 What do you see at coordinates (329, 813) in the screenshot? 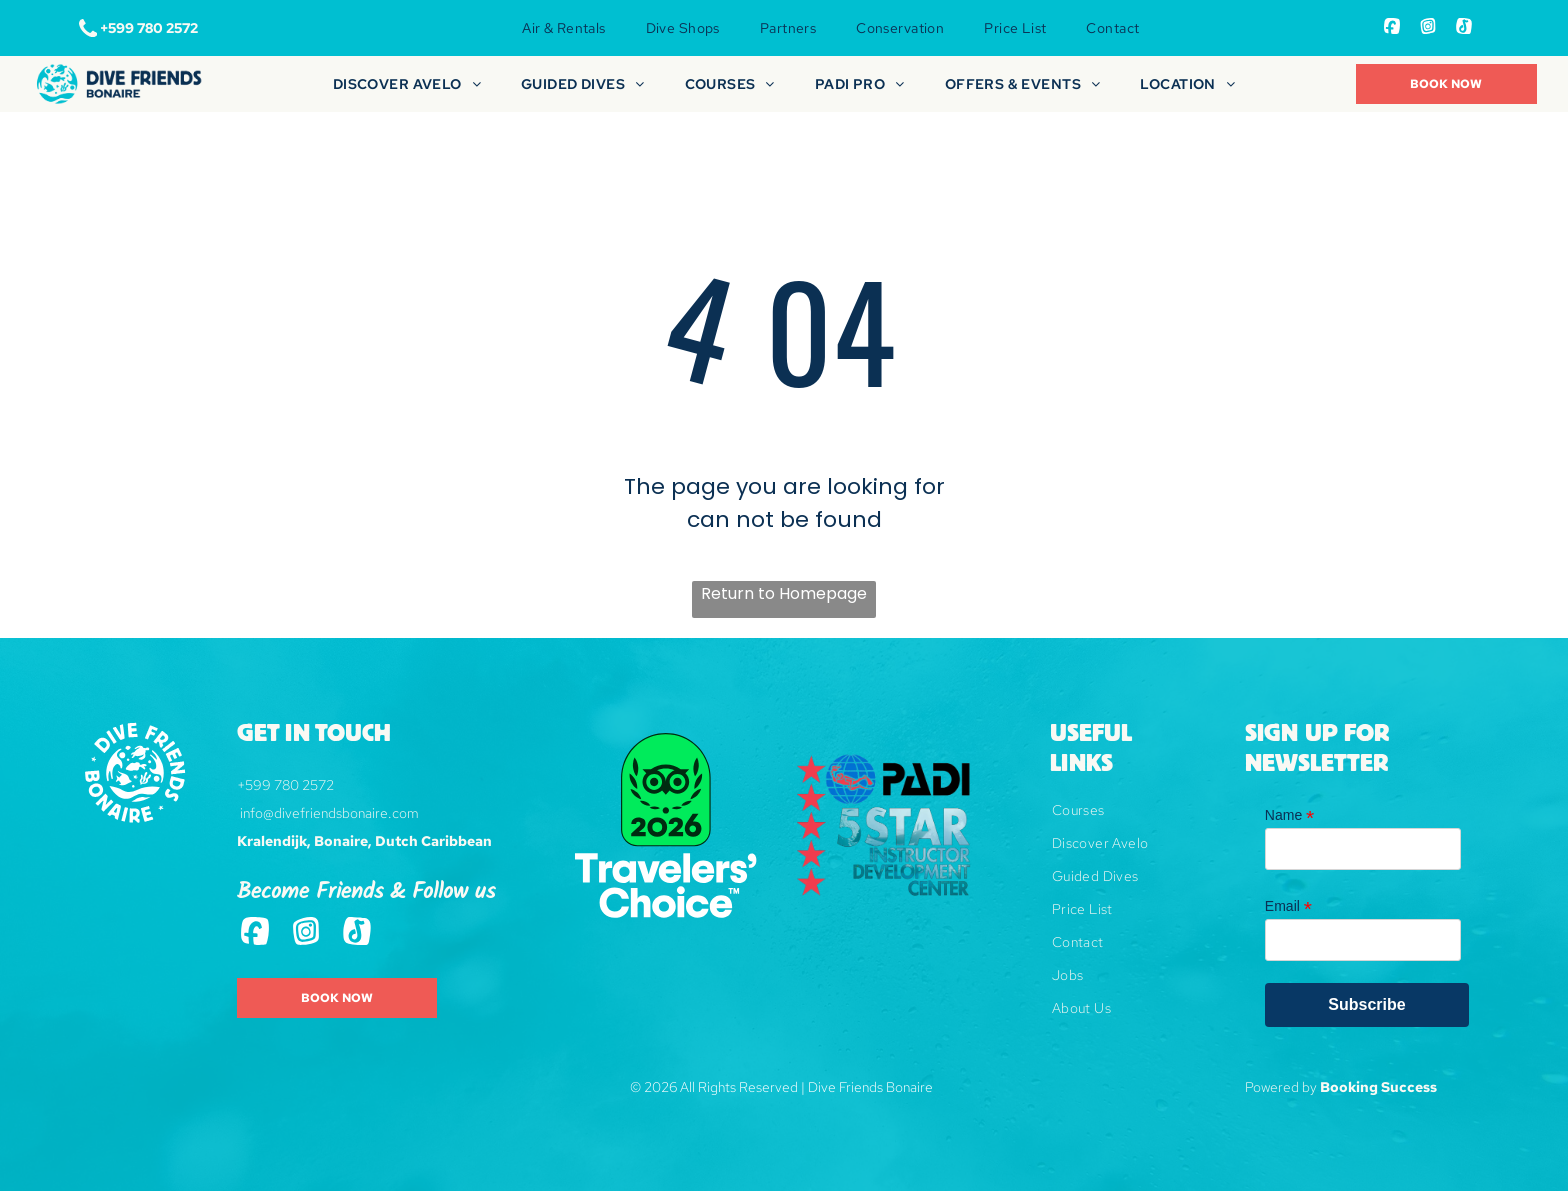
I see `info@divefriendsbonaire.com` at bounding box center [329, 813].